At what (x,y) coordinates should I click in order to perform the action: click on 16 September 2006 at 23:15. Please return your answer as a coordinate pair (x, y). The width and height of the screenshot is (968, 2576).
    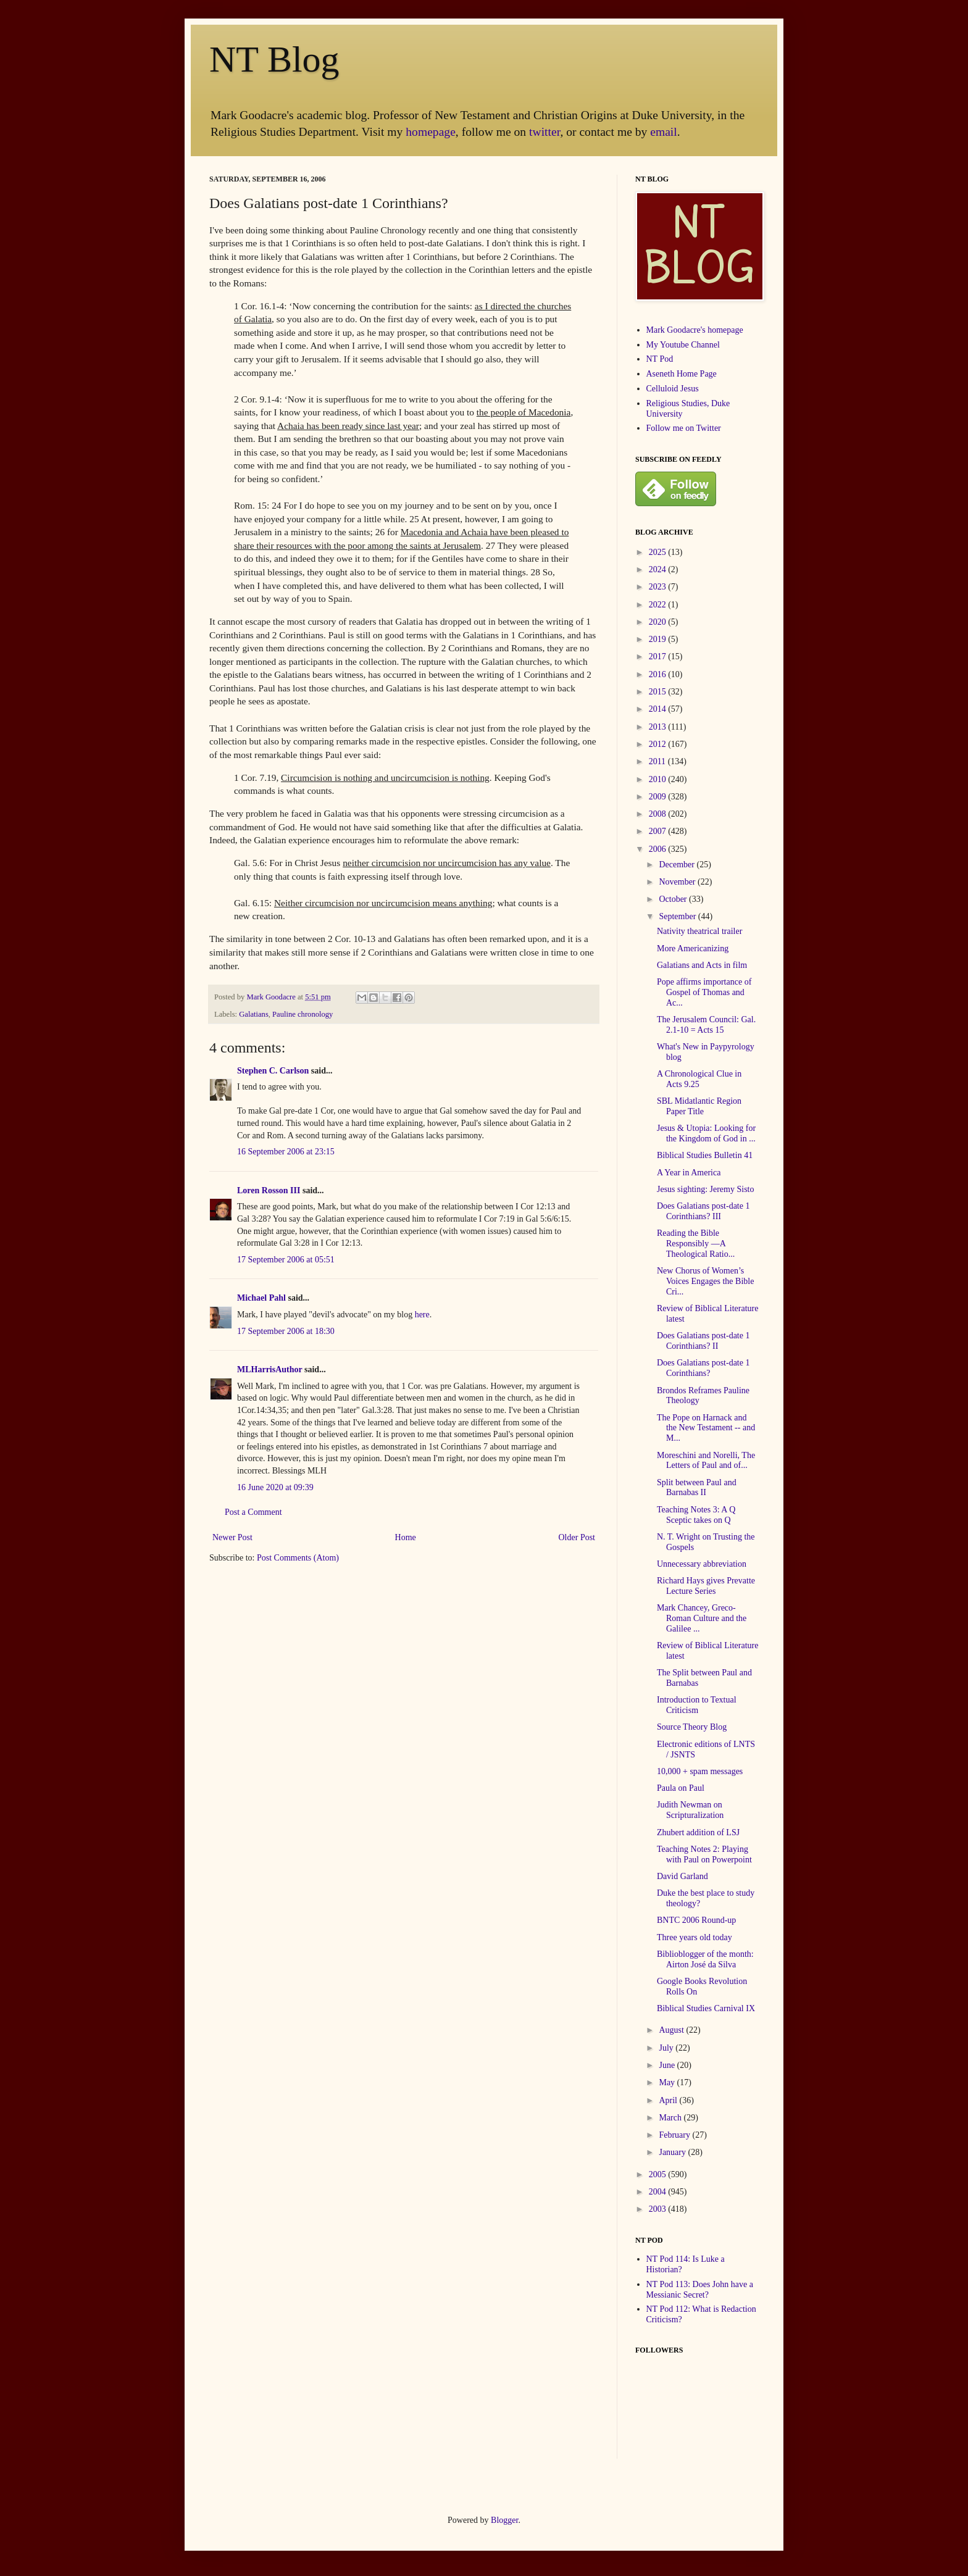
    Looking at the image, I should click on (286, 1151).